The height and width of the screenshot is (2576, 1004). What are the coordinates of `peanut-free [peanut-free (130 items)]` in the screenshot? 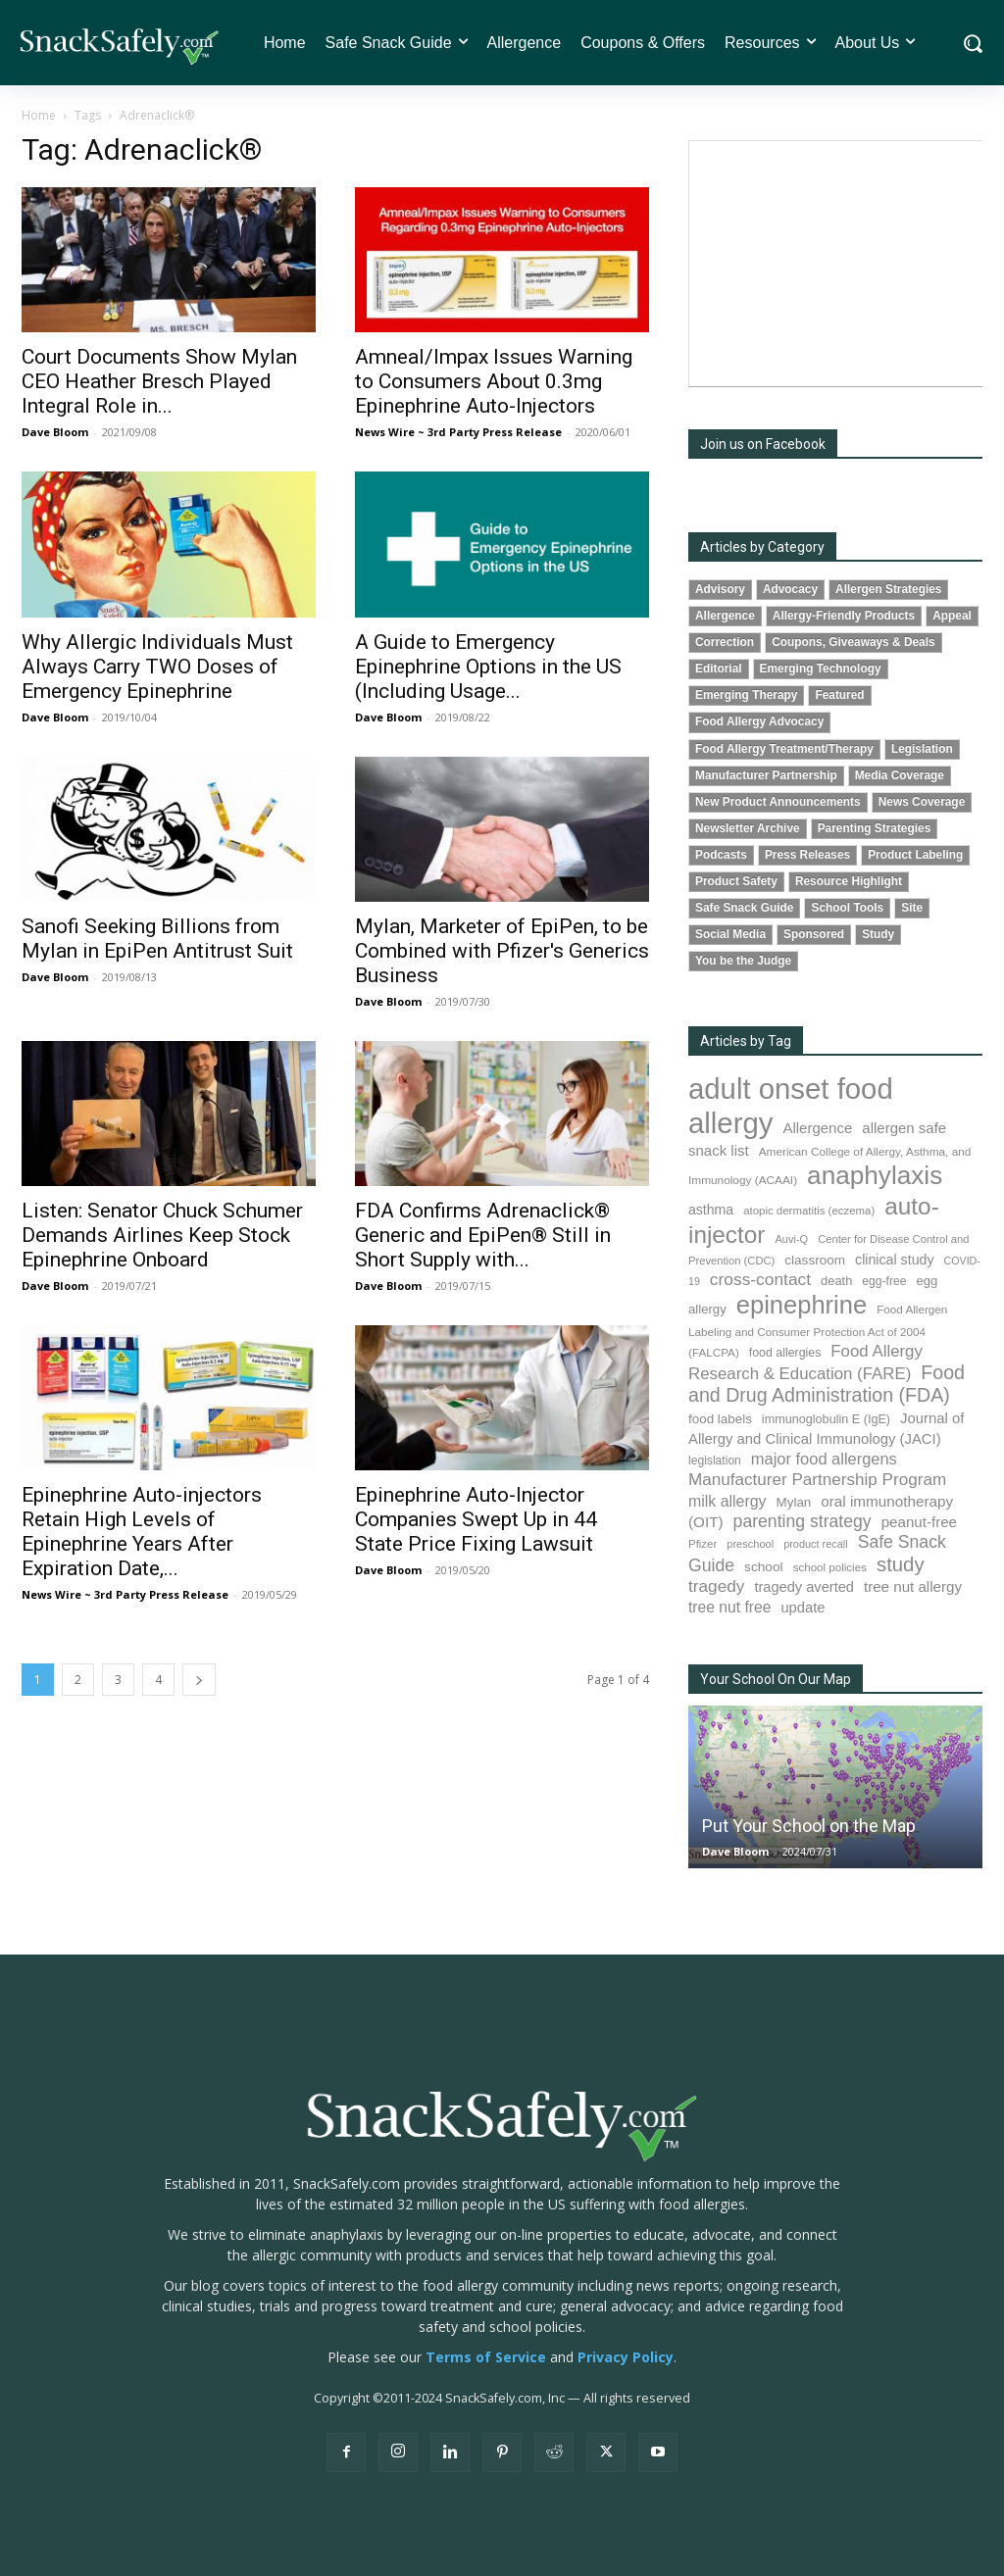 It's located at (919, 1521).